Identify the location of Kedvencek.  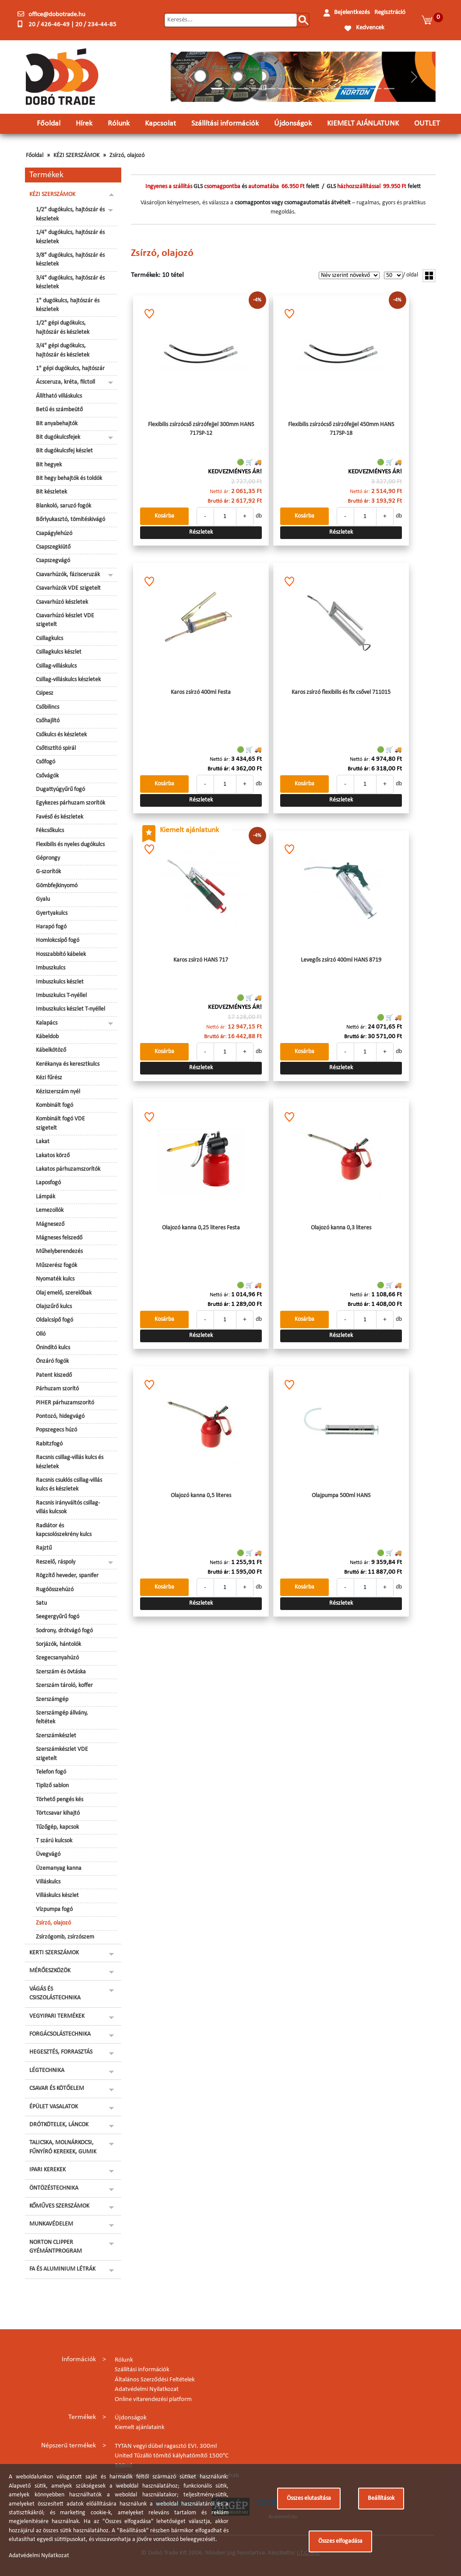
(370, 27).